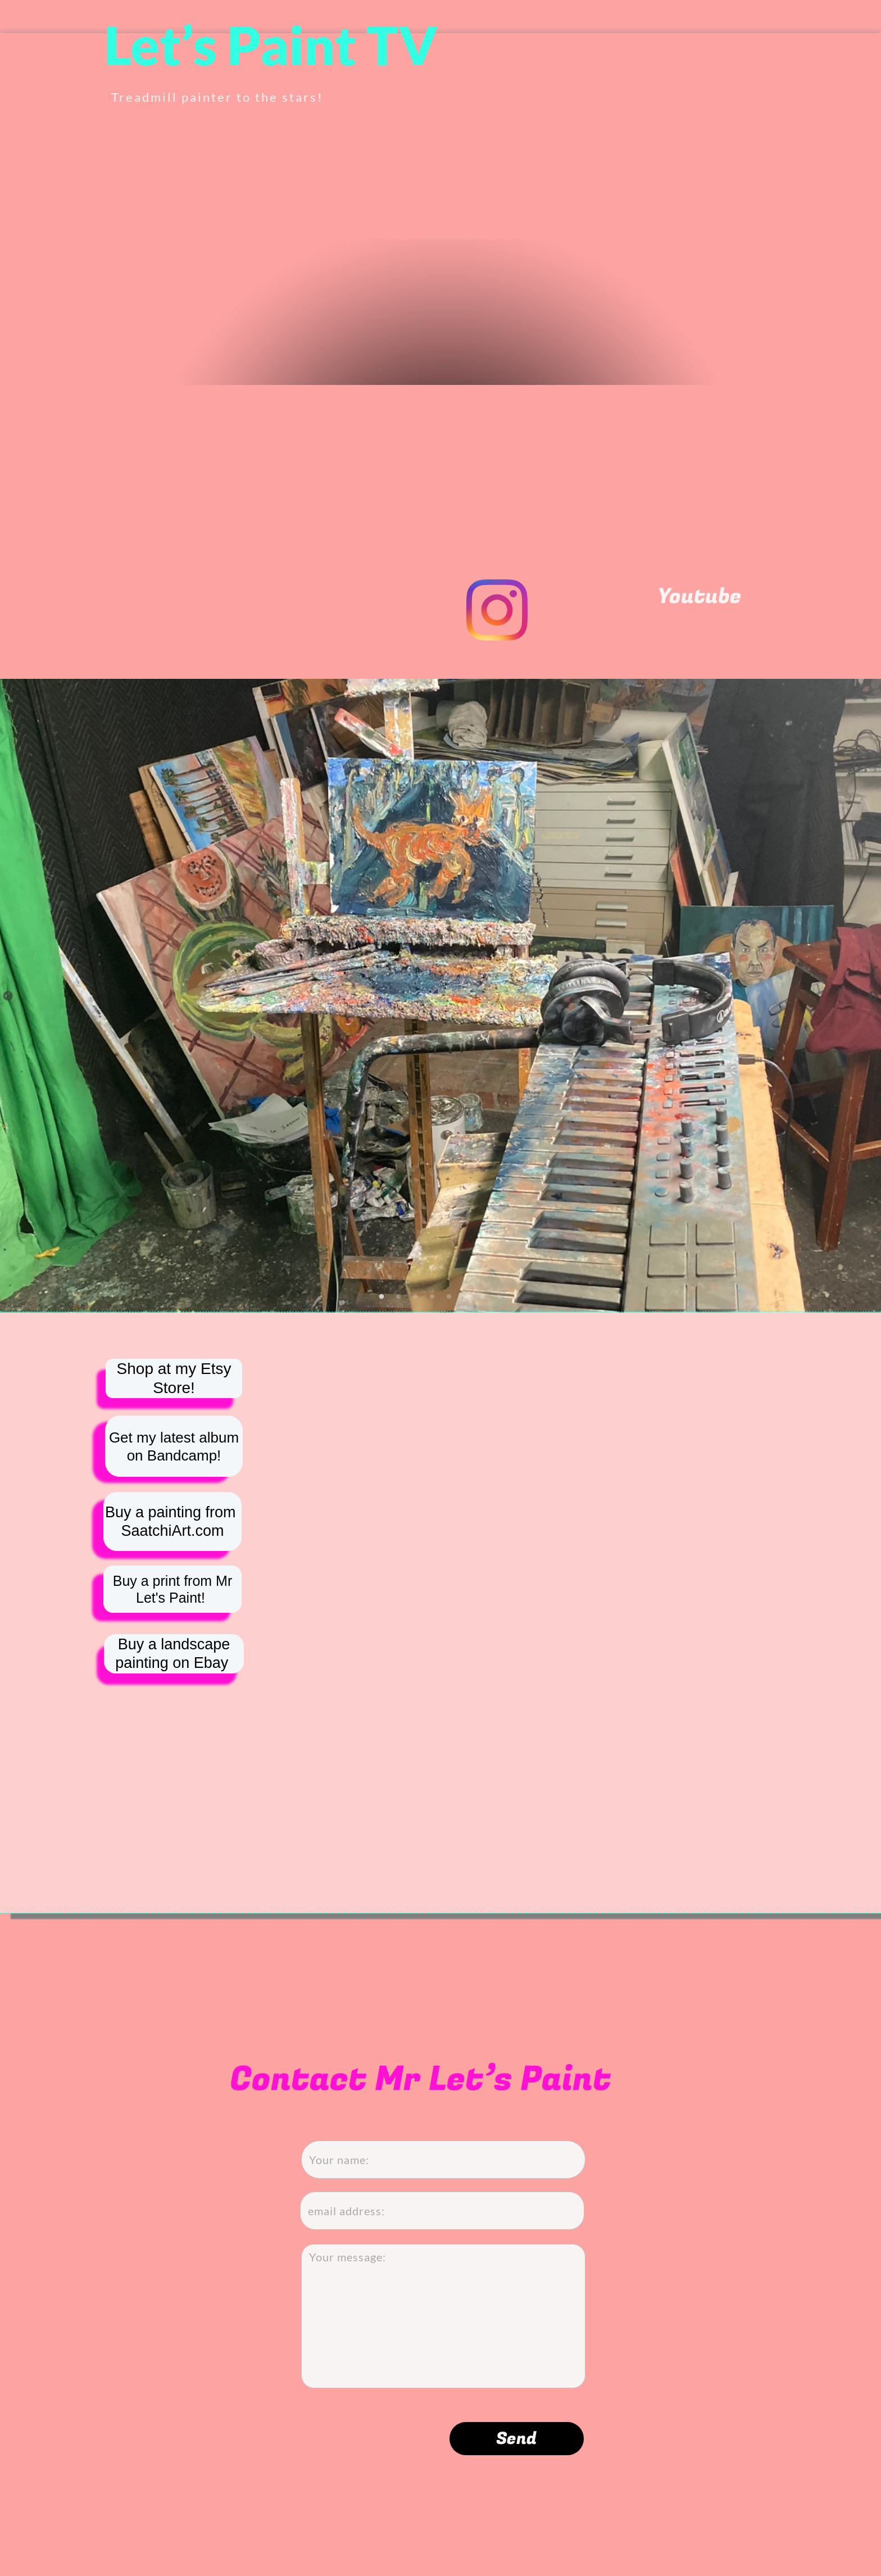 The width and height of the screenshot is (881, 2576). Describe the element at coordinates (173, 1589) in the screenshot. I see `Buy a print from Mr Let's Paint!` at that location.